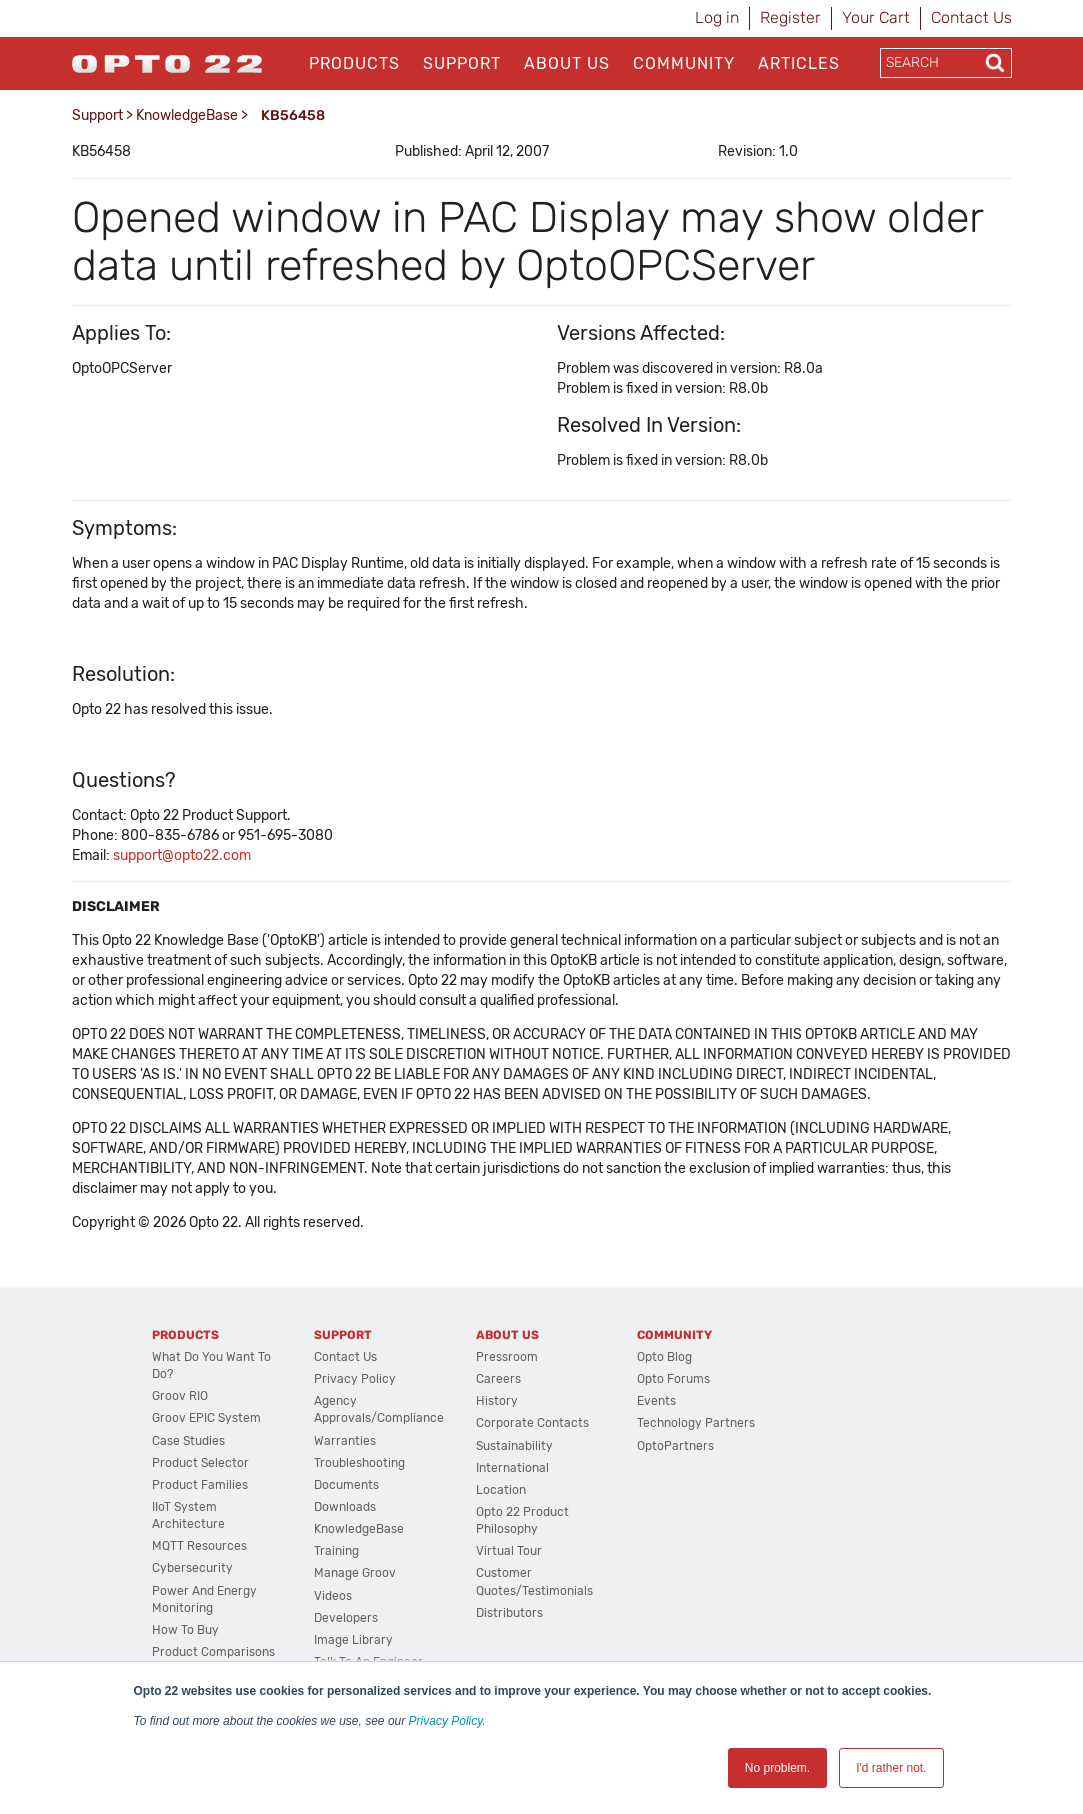 This screenshot has height=1814, width=1083. Describe the element at coordinates (532, 1423) in the screenshot. I see `Corporate Contacts` at that location.